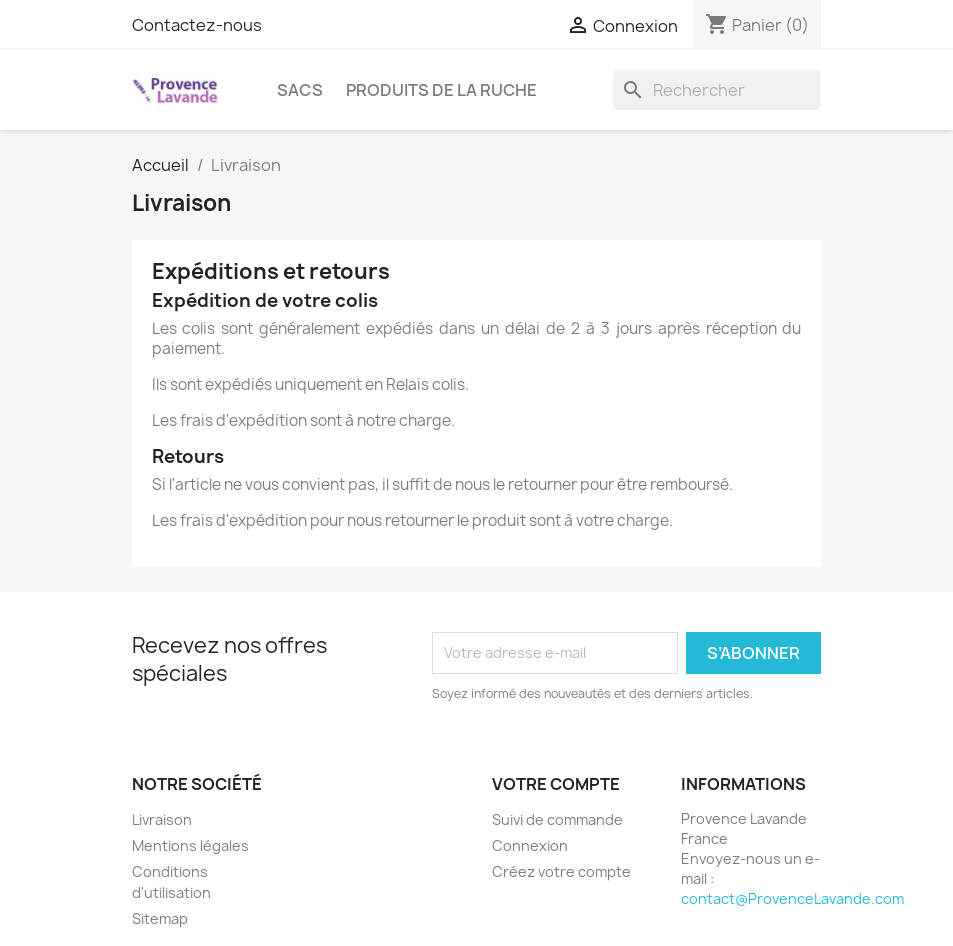  Describe the element at coordinates (190, 845) in the screenshot. I see `Mentions légales` at that location.